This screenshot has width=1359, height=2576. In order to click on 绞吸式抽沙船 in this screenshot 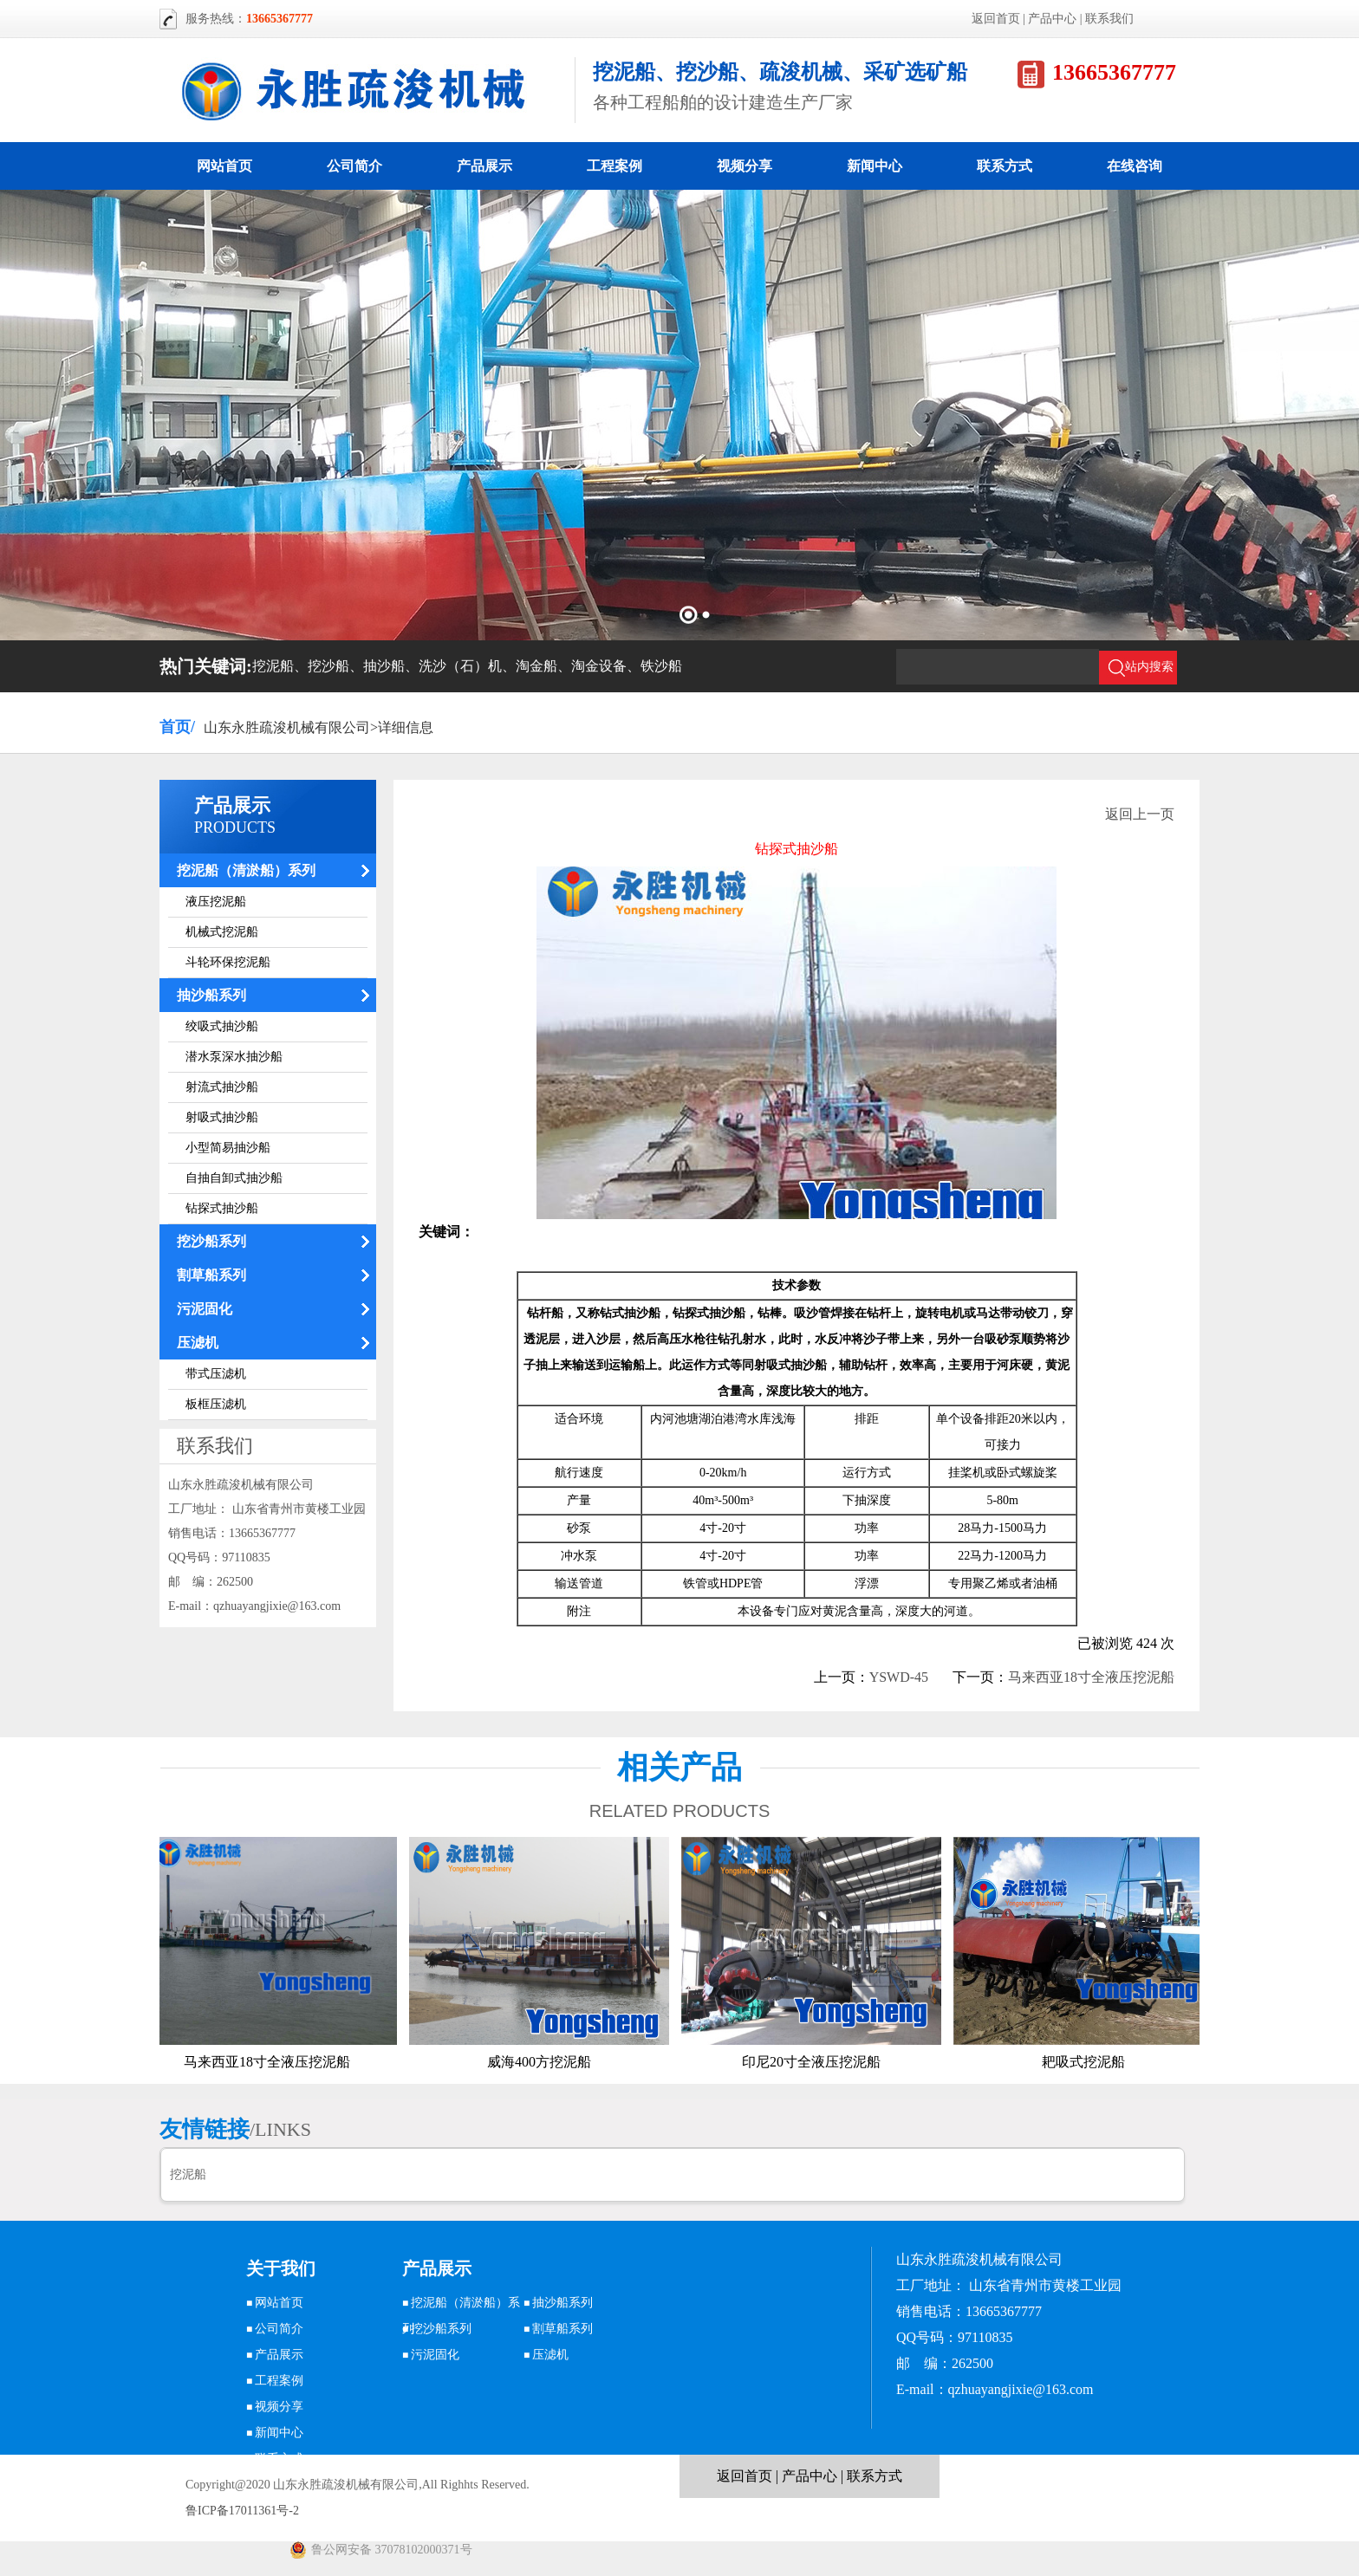, I will do `click(221, 1026)`.